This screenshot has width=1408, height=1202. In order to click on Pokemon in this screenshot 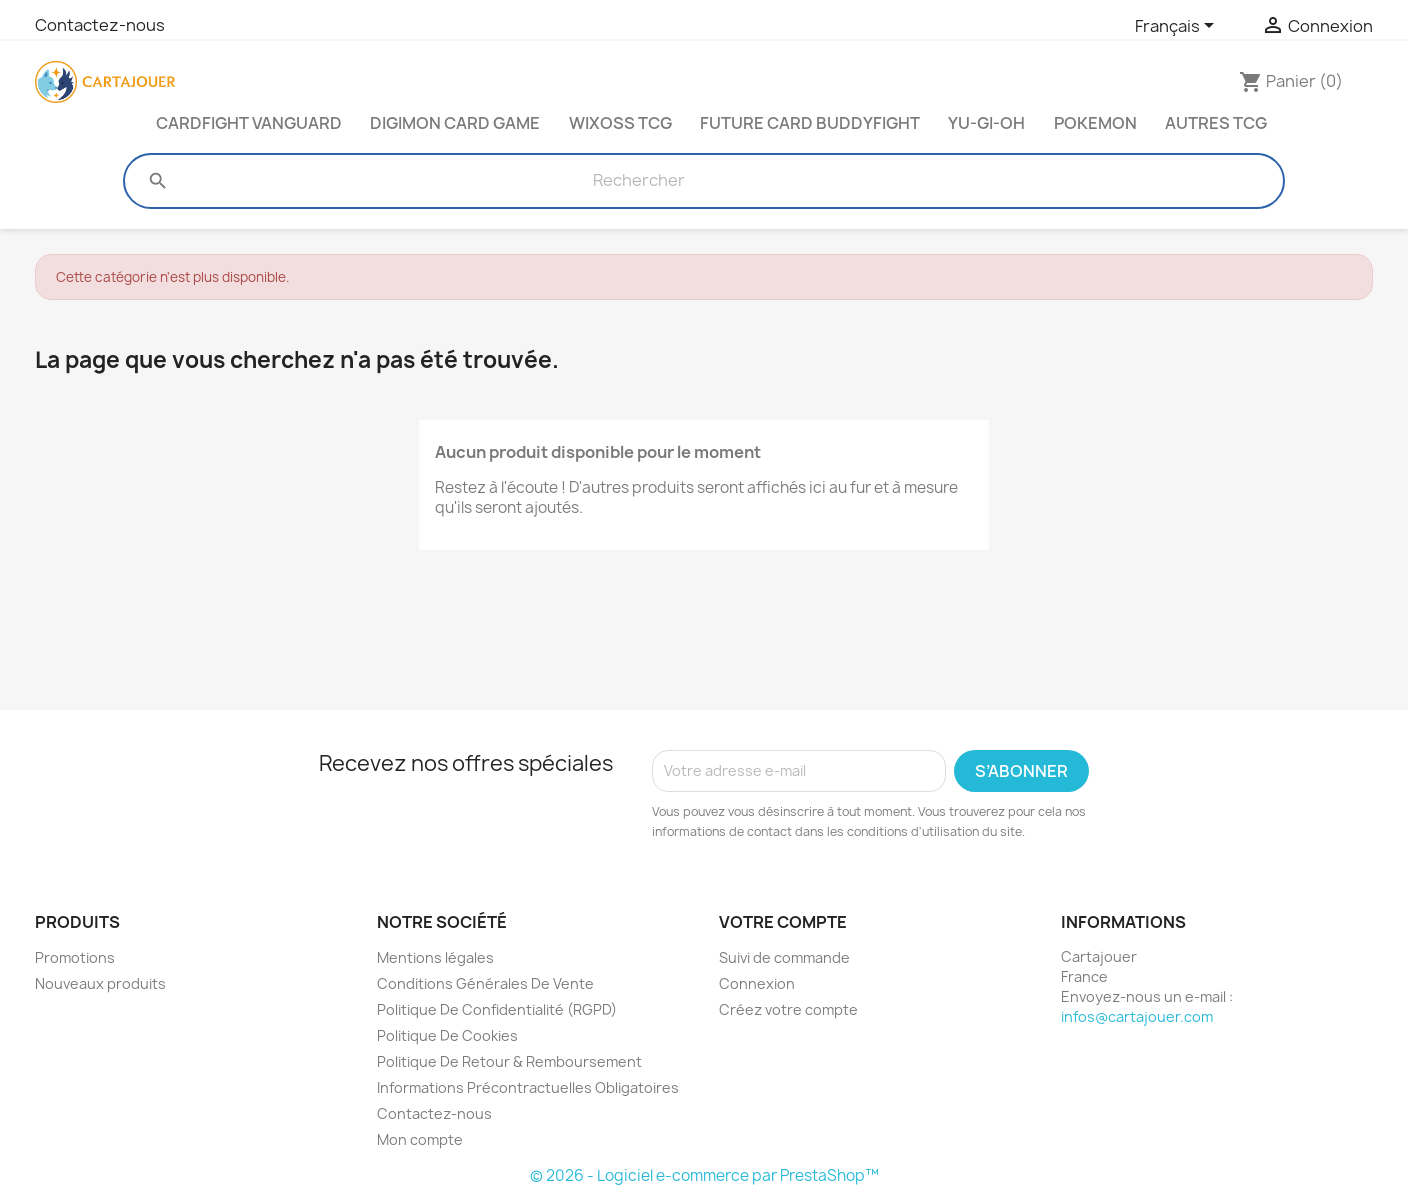, I will do `click(1095, 123)`.